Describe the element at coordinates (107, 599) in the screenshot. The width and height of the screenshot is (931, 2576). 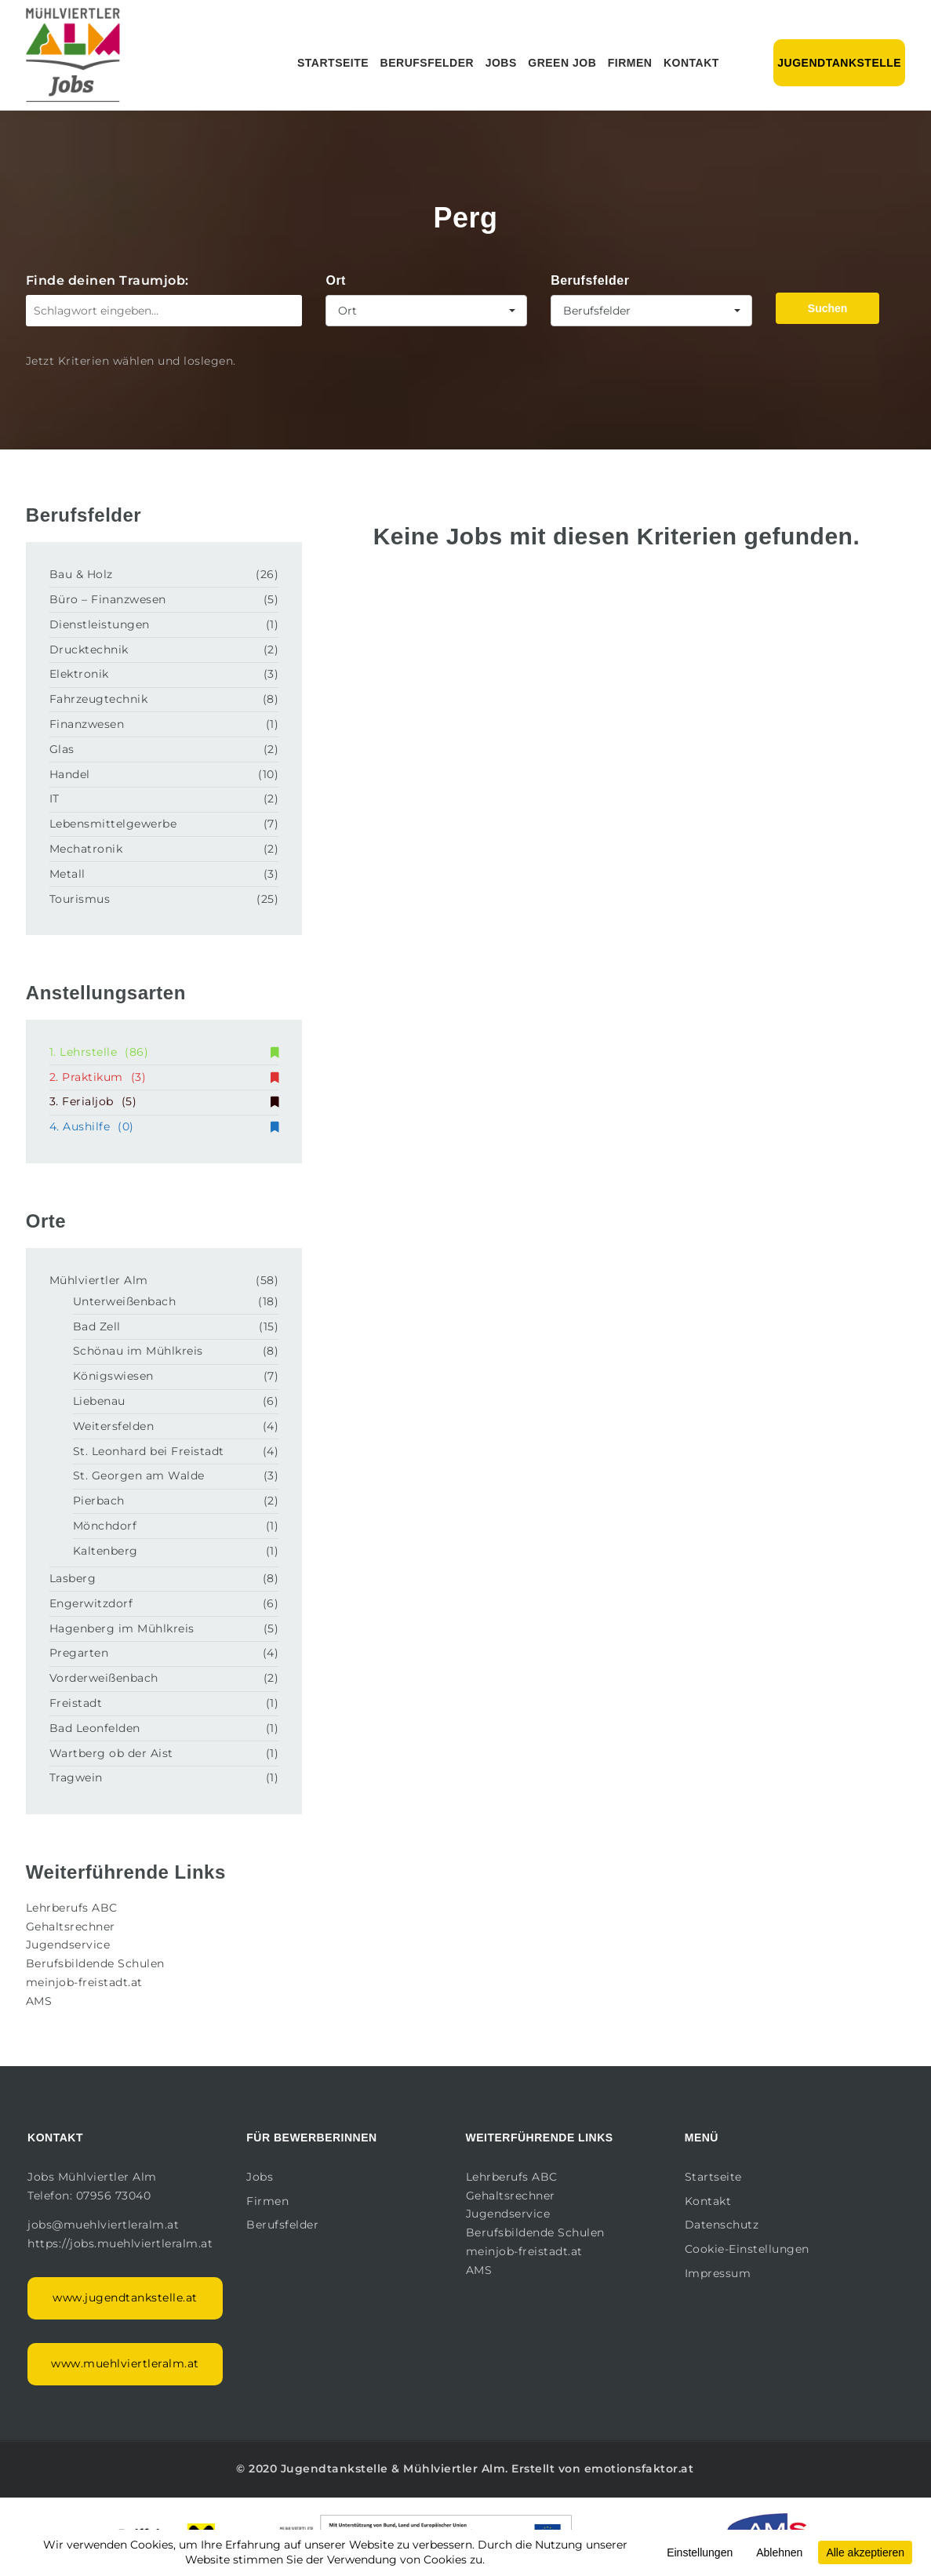
I see `Büro – Finanzwesen` at that location.